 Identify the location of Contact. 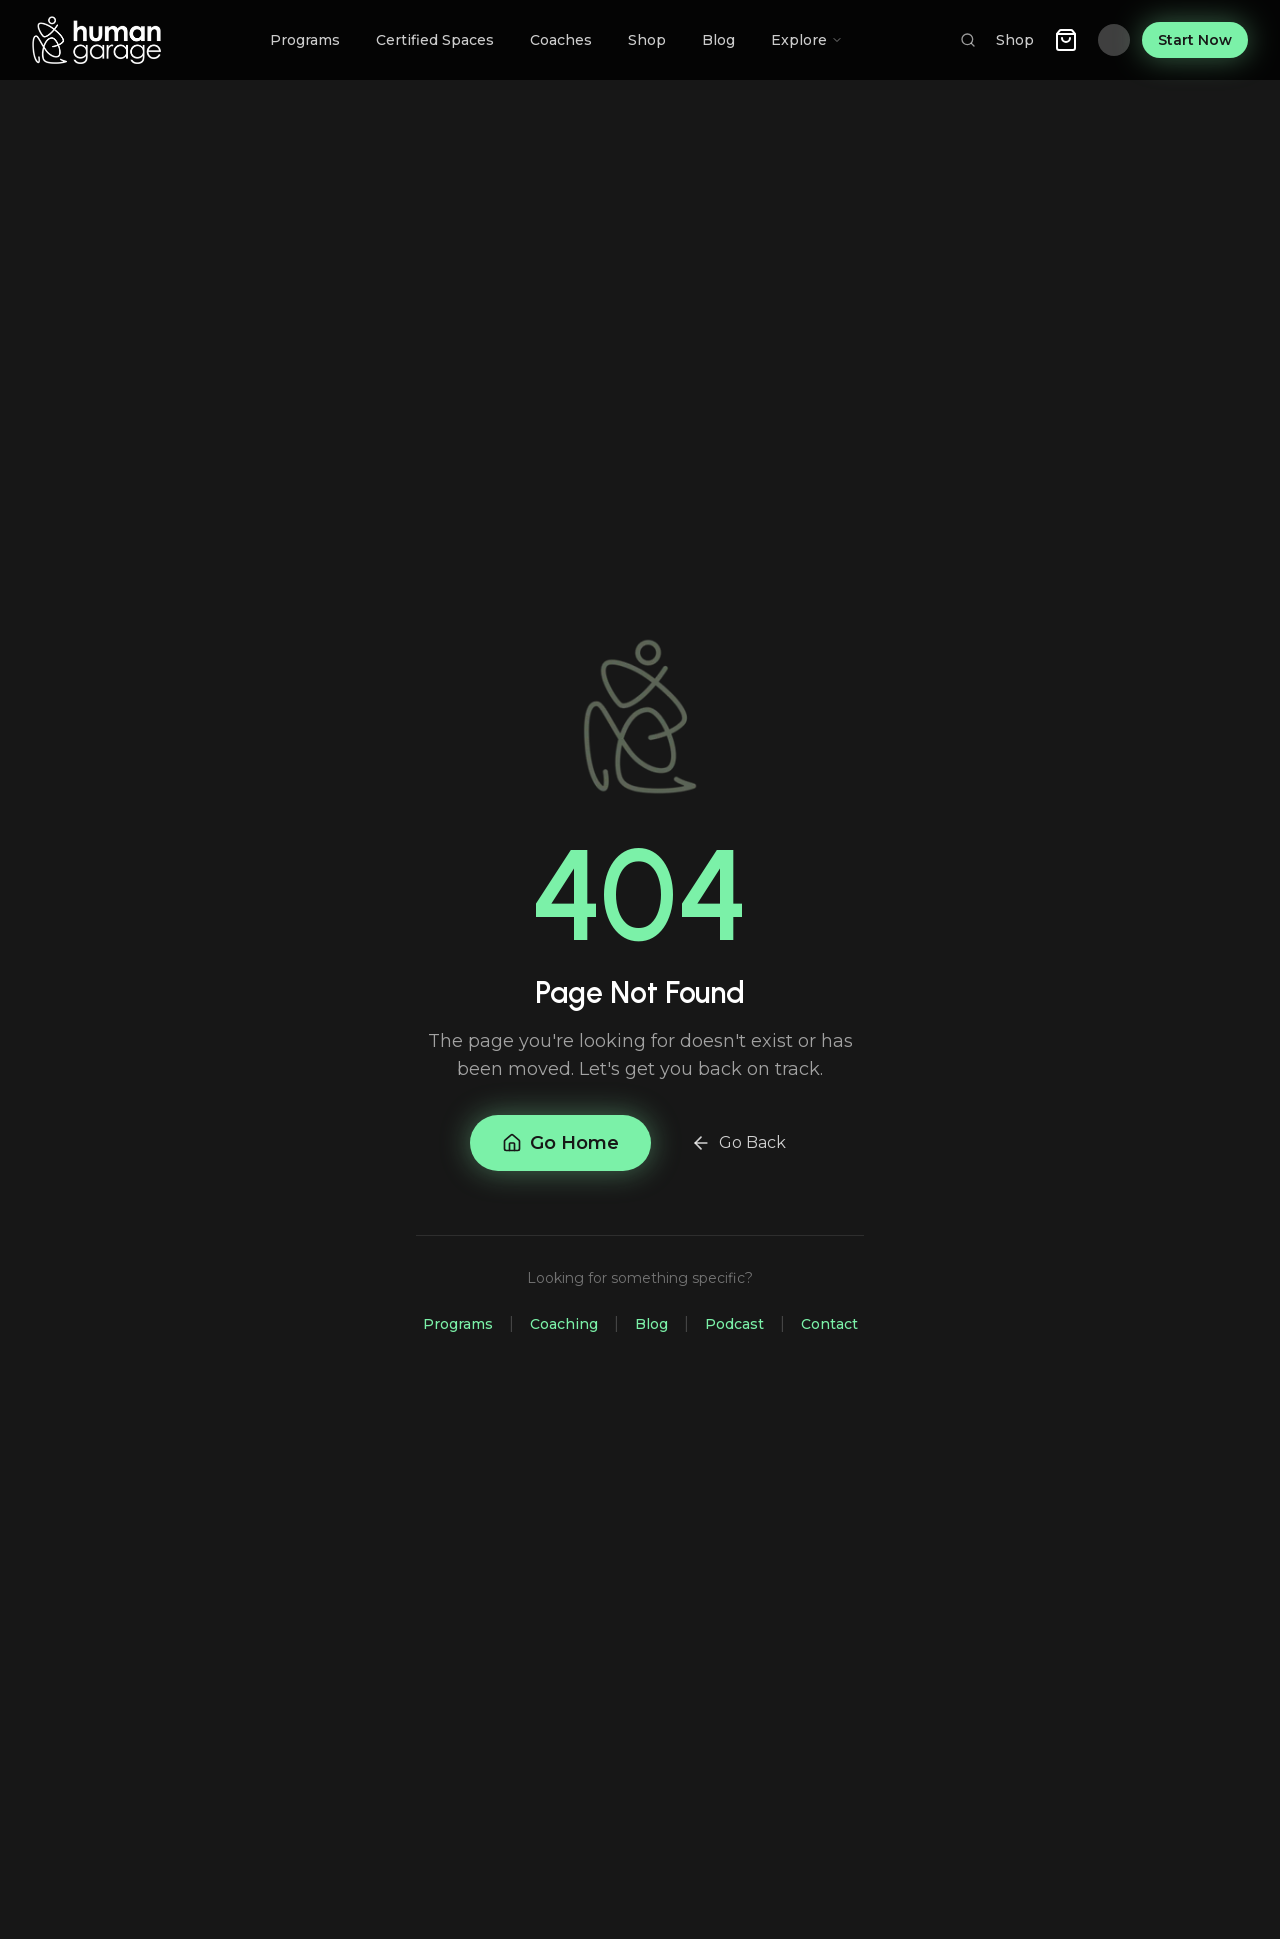
(829, 1324).